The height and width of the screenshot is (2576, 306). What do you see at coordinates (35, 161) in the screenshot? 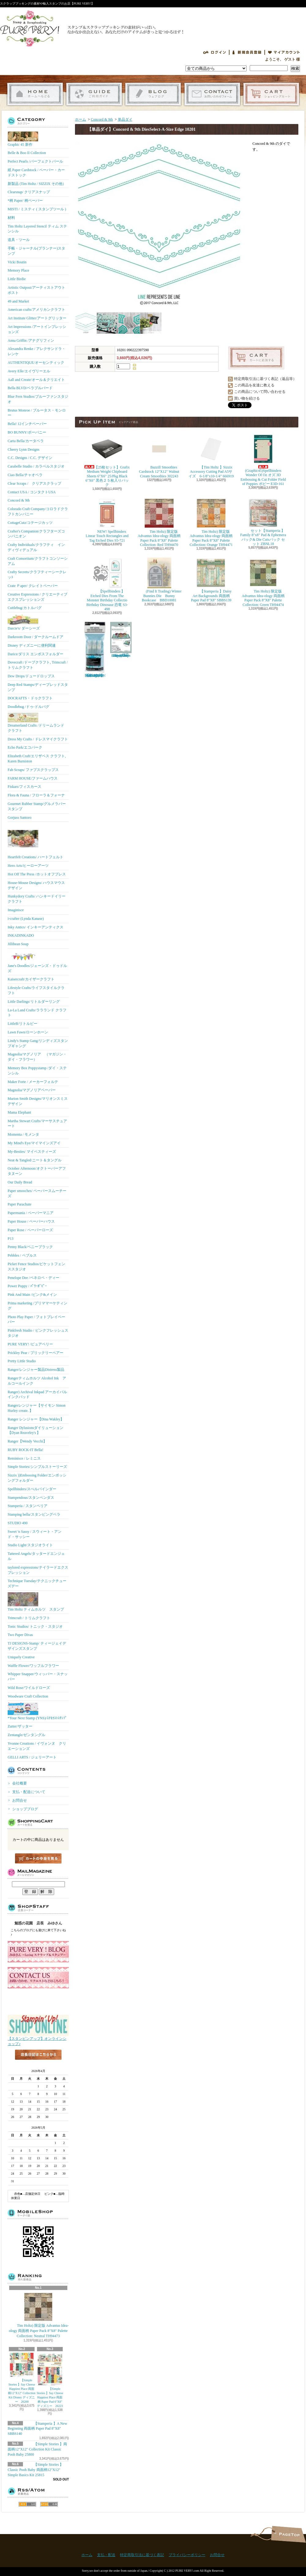
I see `Perfect Pearls /パーフェクトパール` at bounding box center [35, 161].